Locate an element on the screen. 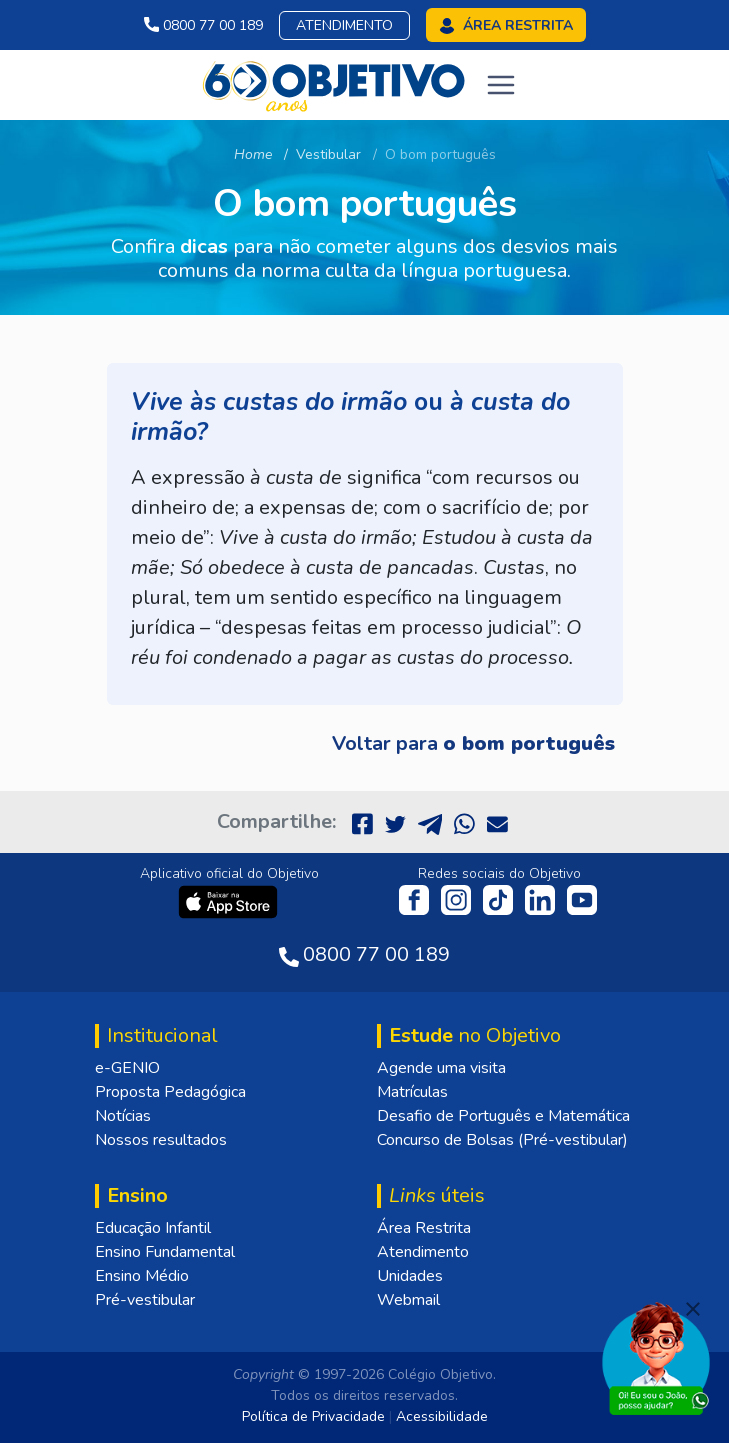 The height and width of the screenshot is (1443, 729). Desafio de Português e Matemática is located at coordinates (503, 1116).